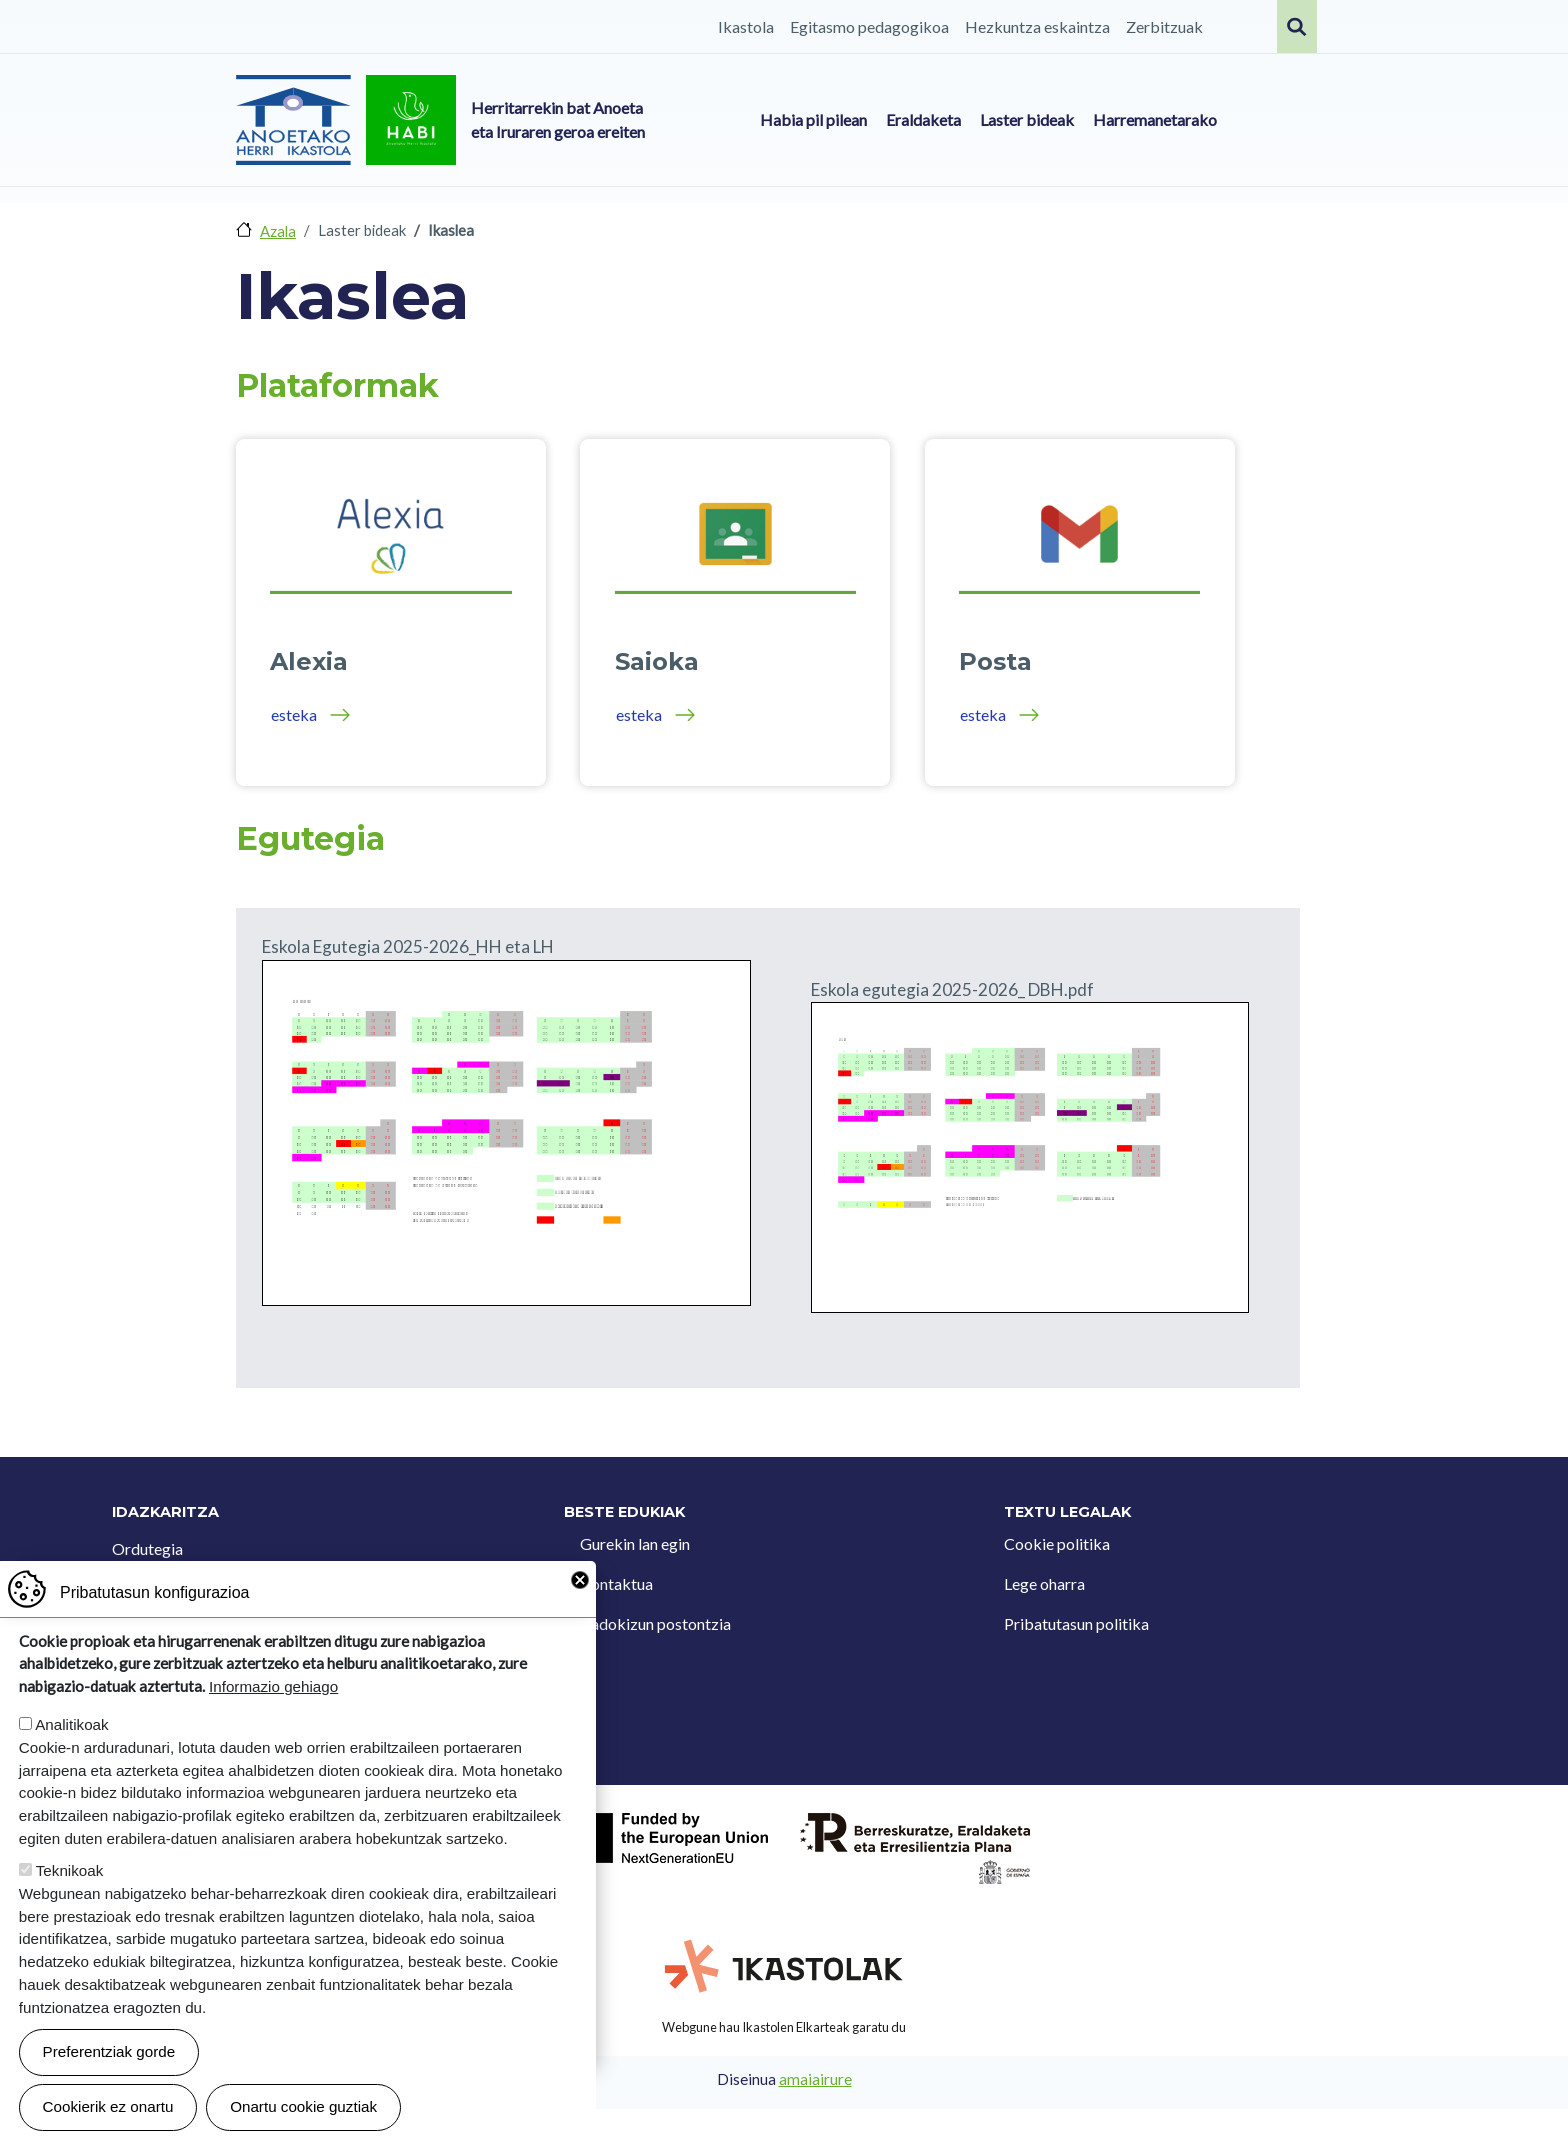  I want to click on Azala, so click(278, 231).